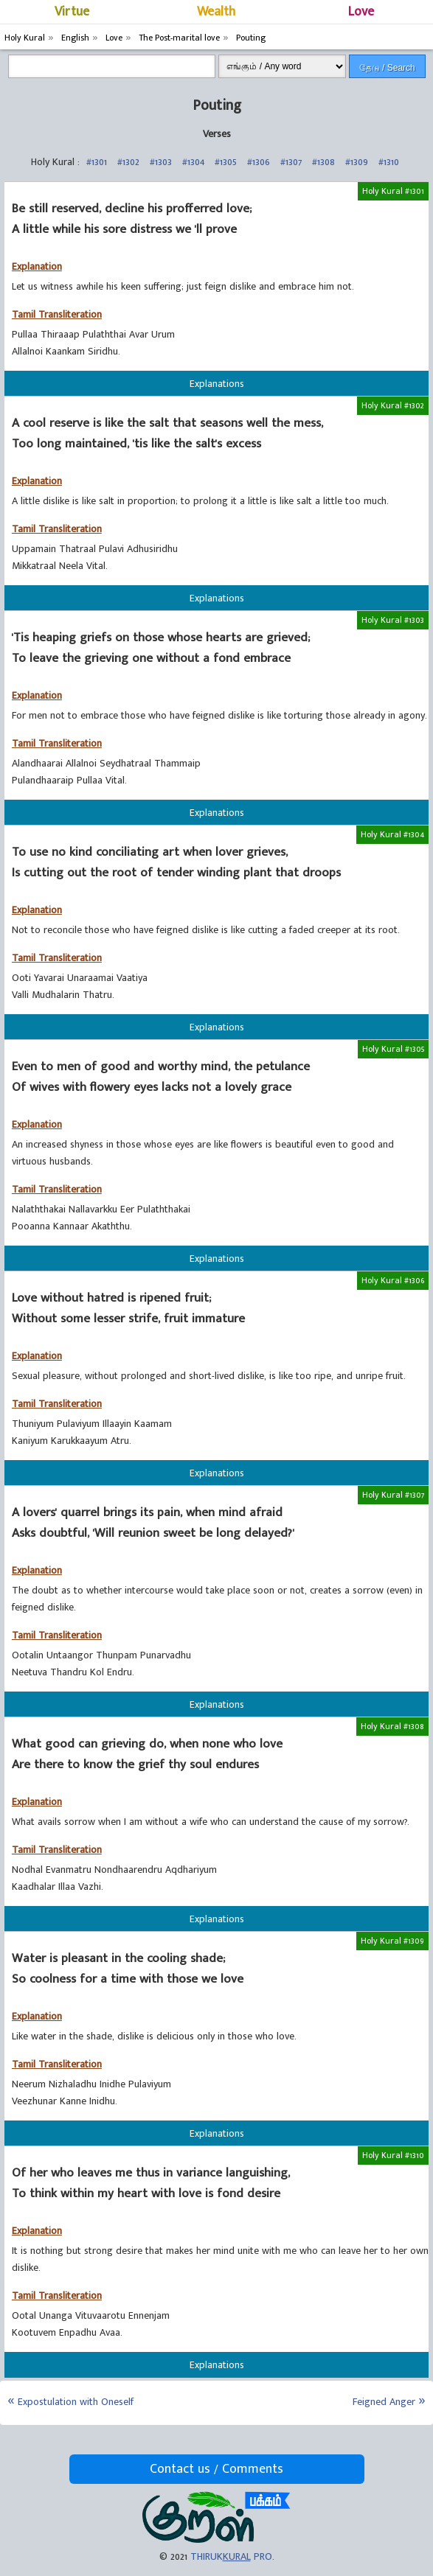 Image resolution: width=433 pixels, height=2576 pixels. What do you see at coordinates (193, 161) in the screenshot?
I see `#1304` at bounding box center [193, 161].